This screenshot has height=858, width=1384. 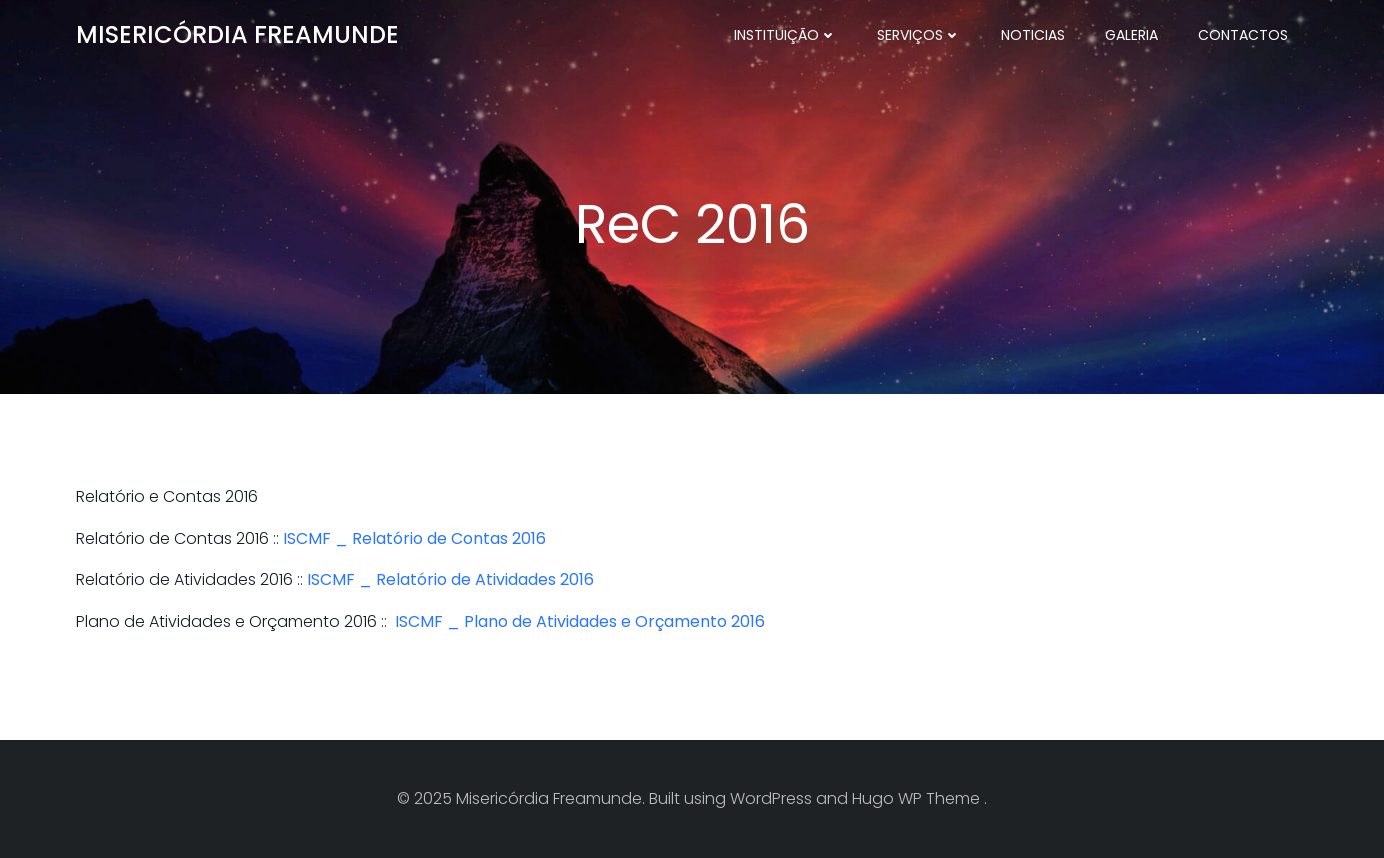 I want to click on ISCMF _ Relatório de Contas 2016, so click(x=414, y=538).